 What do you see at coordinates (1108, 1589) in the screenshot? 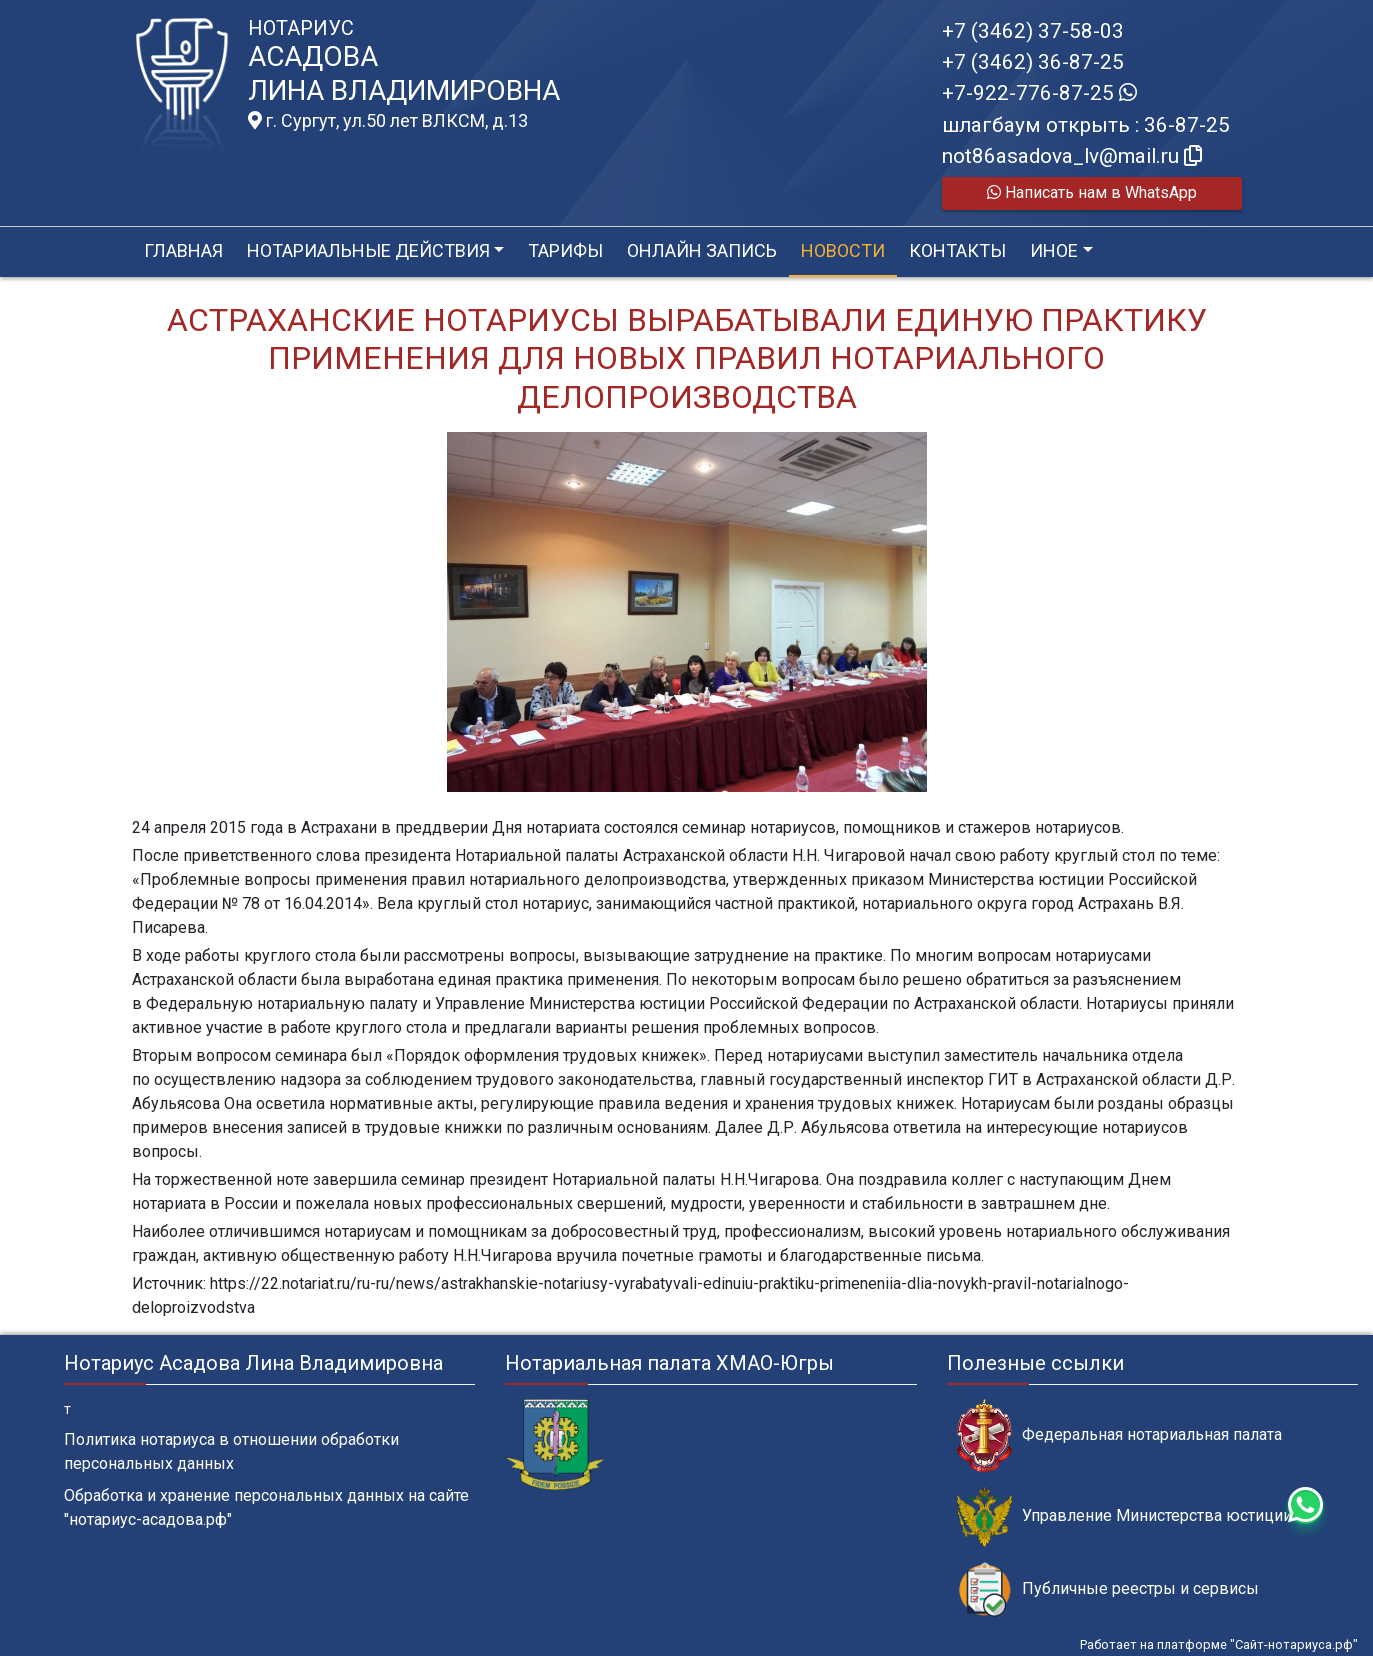
I see `Публичные реестры и сервисы` at bounding box center [1108, 1589].